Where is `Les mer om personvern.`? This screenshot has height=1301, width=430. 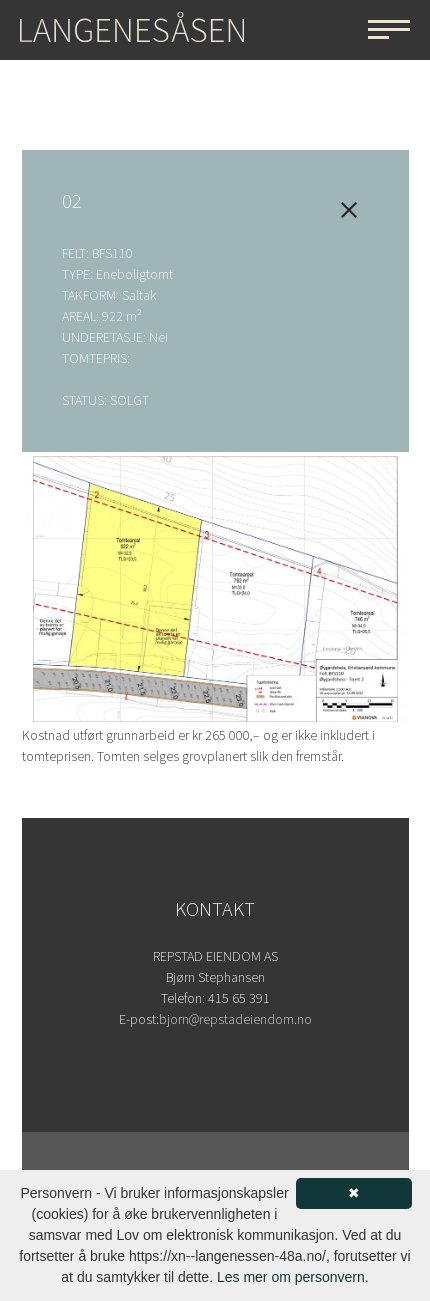
Les mer om personvern. is located at coordinates (293, 1277).